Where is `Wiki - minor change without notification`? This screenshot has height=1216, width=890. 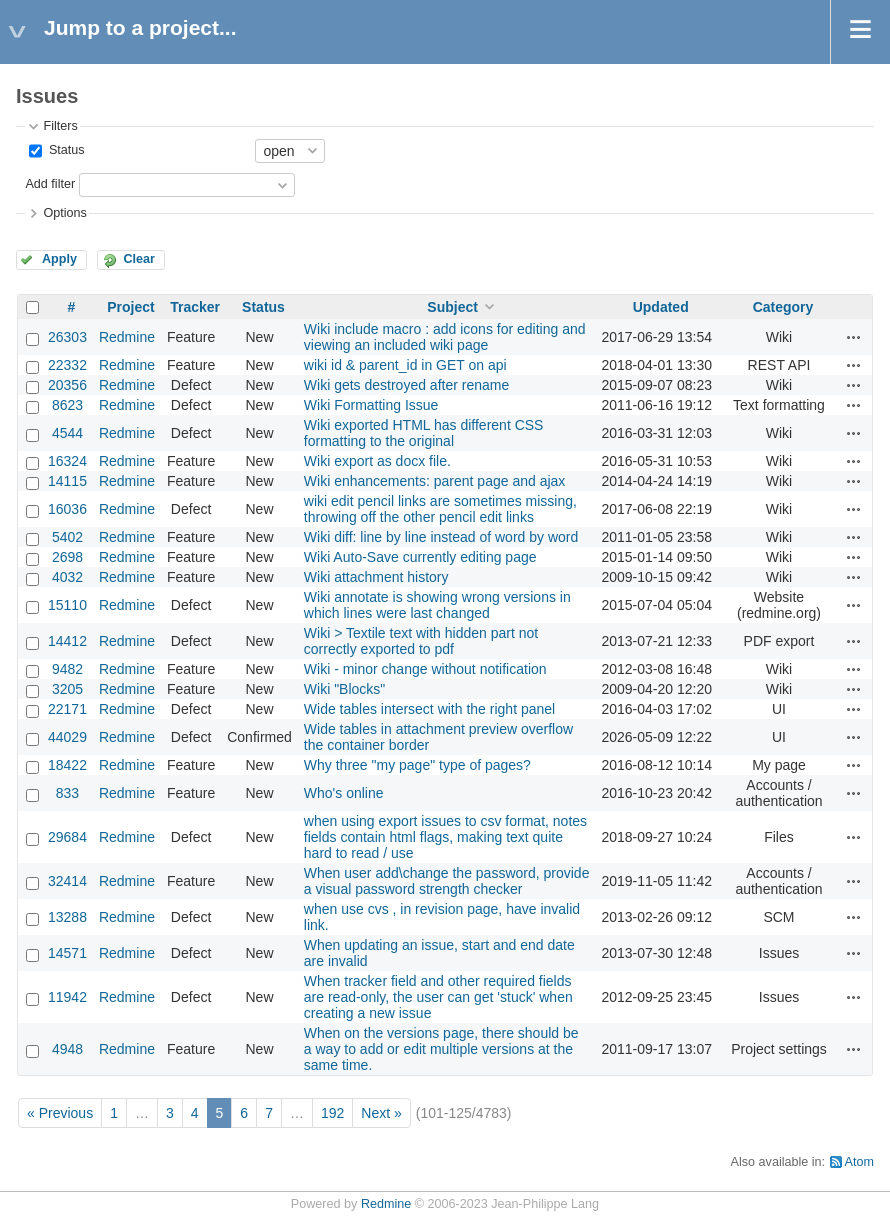 Wiki - minor change without notification is located at coordinates (425, 669).